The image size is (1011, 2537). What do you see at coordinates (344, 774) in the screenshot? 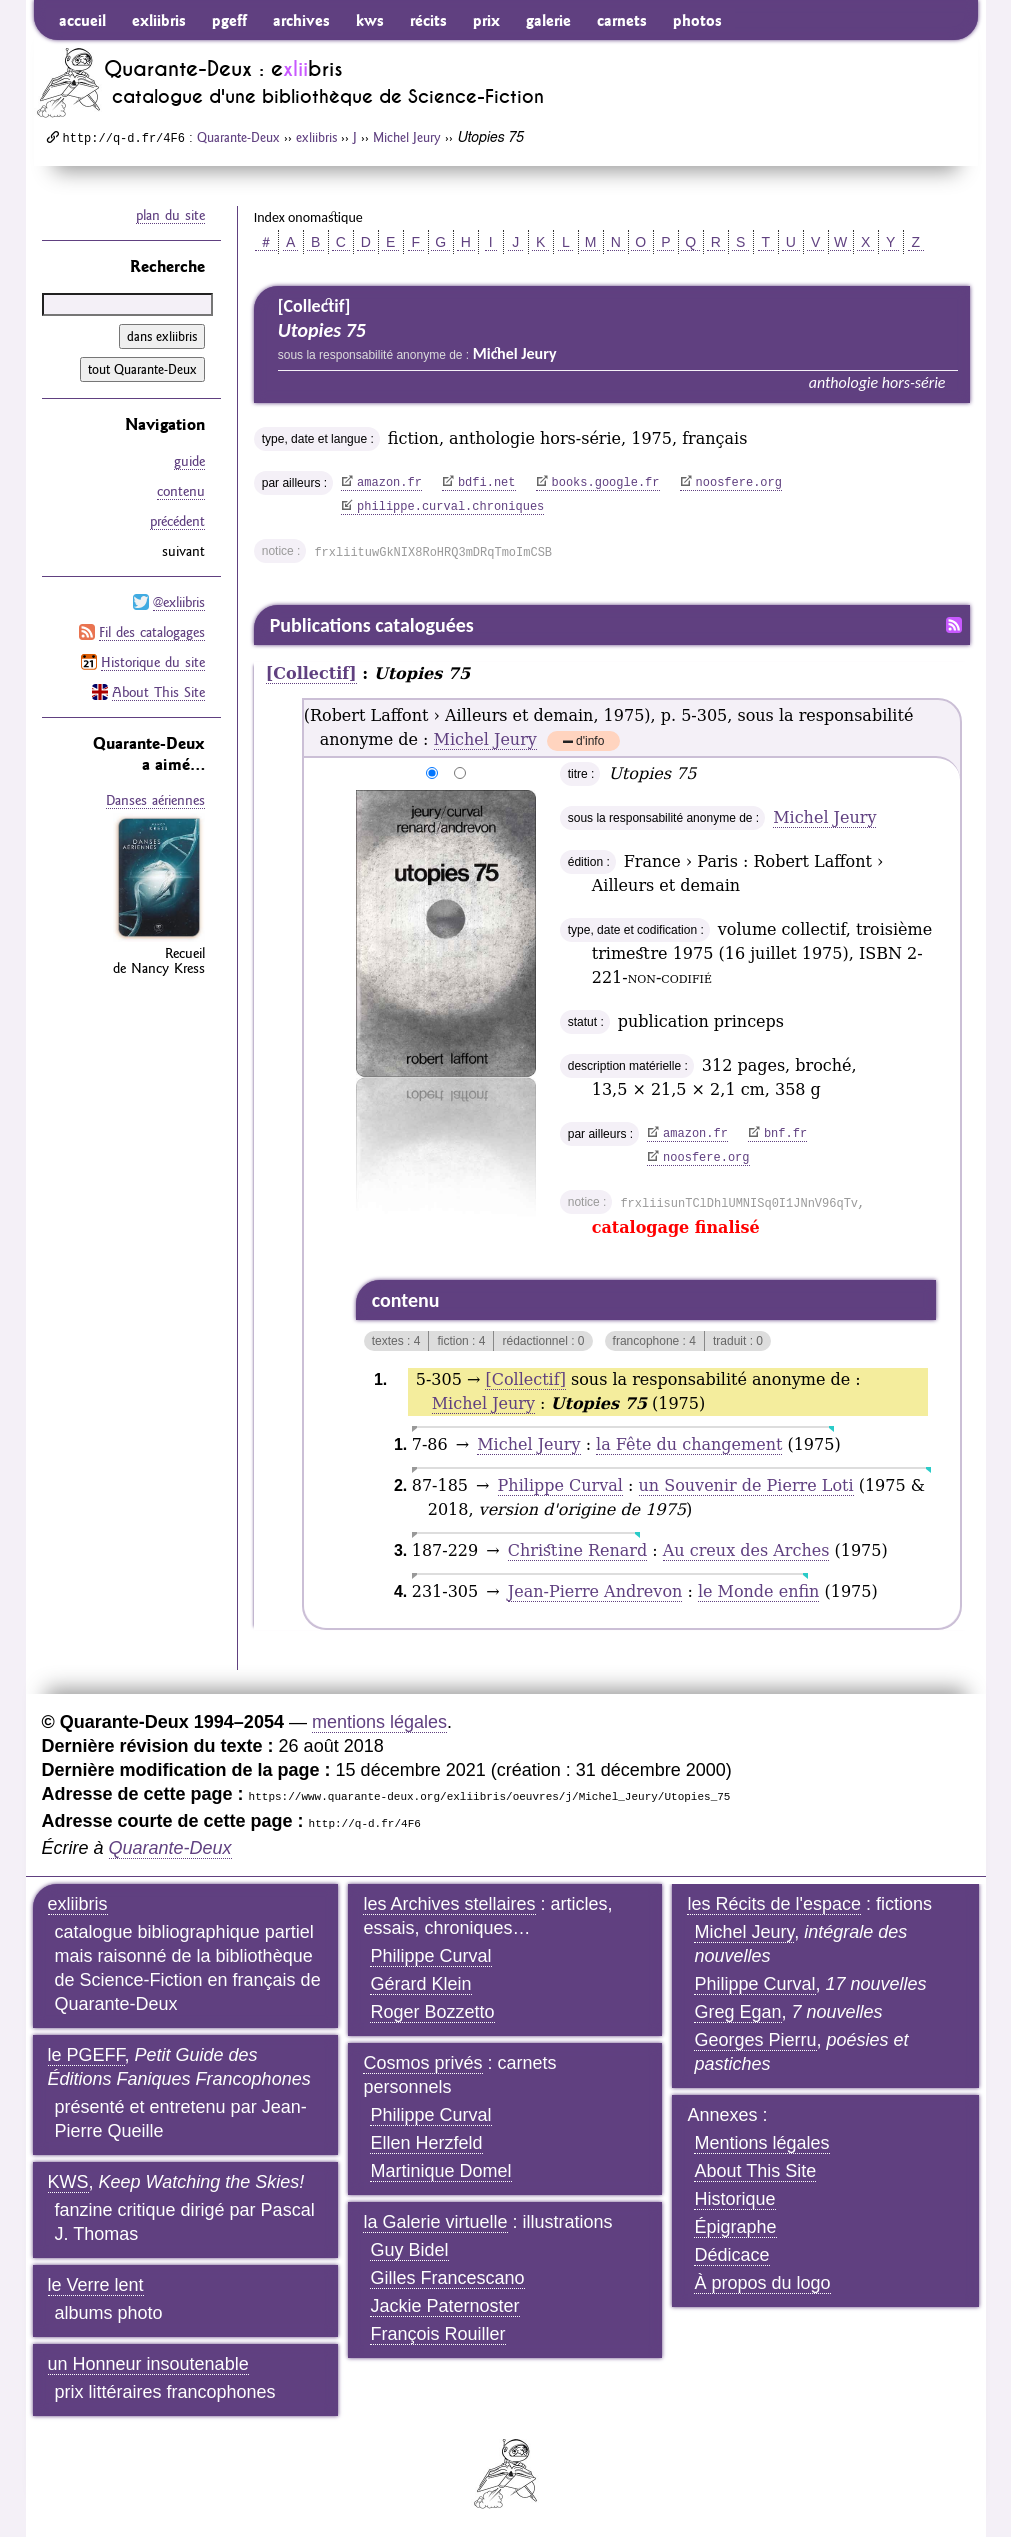
I see `agrandir/réduire l'image` at bounding box center [344, 774].